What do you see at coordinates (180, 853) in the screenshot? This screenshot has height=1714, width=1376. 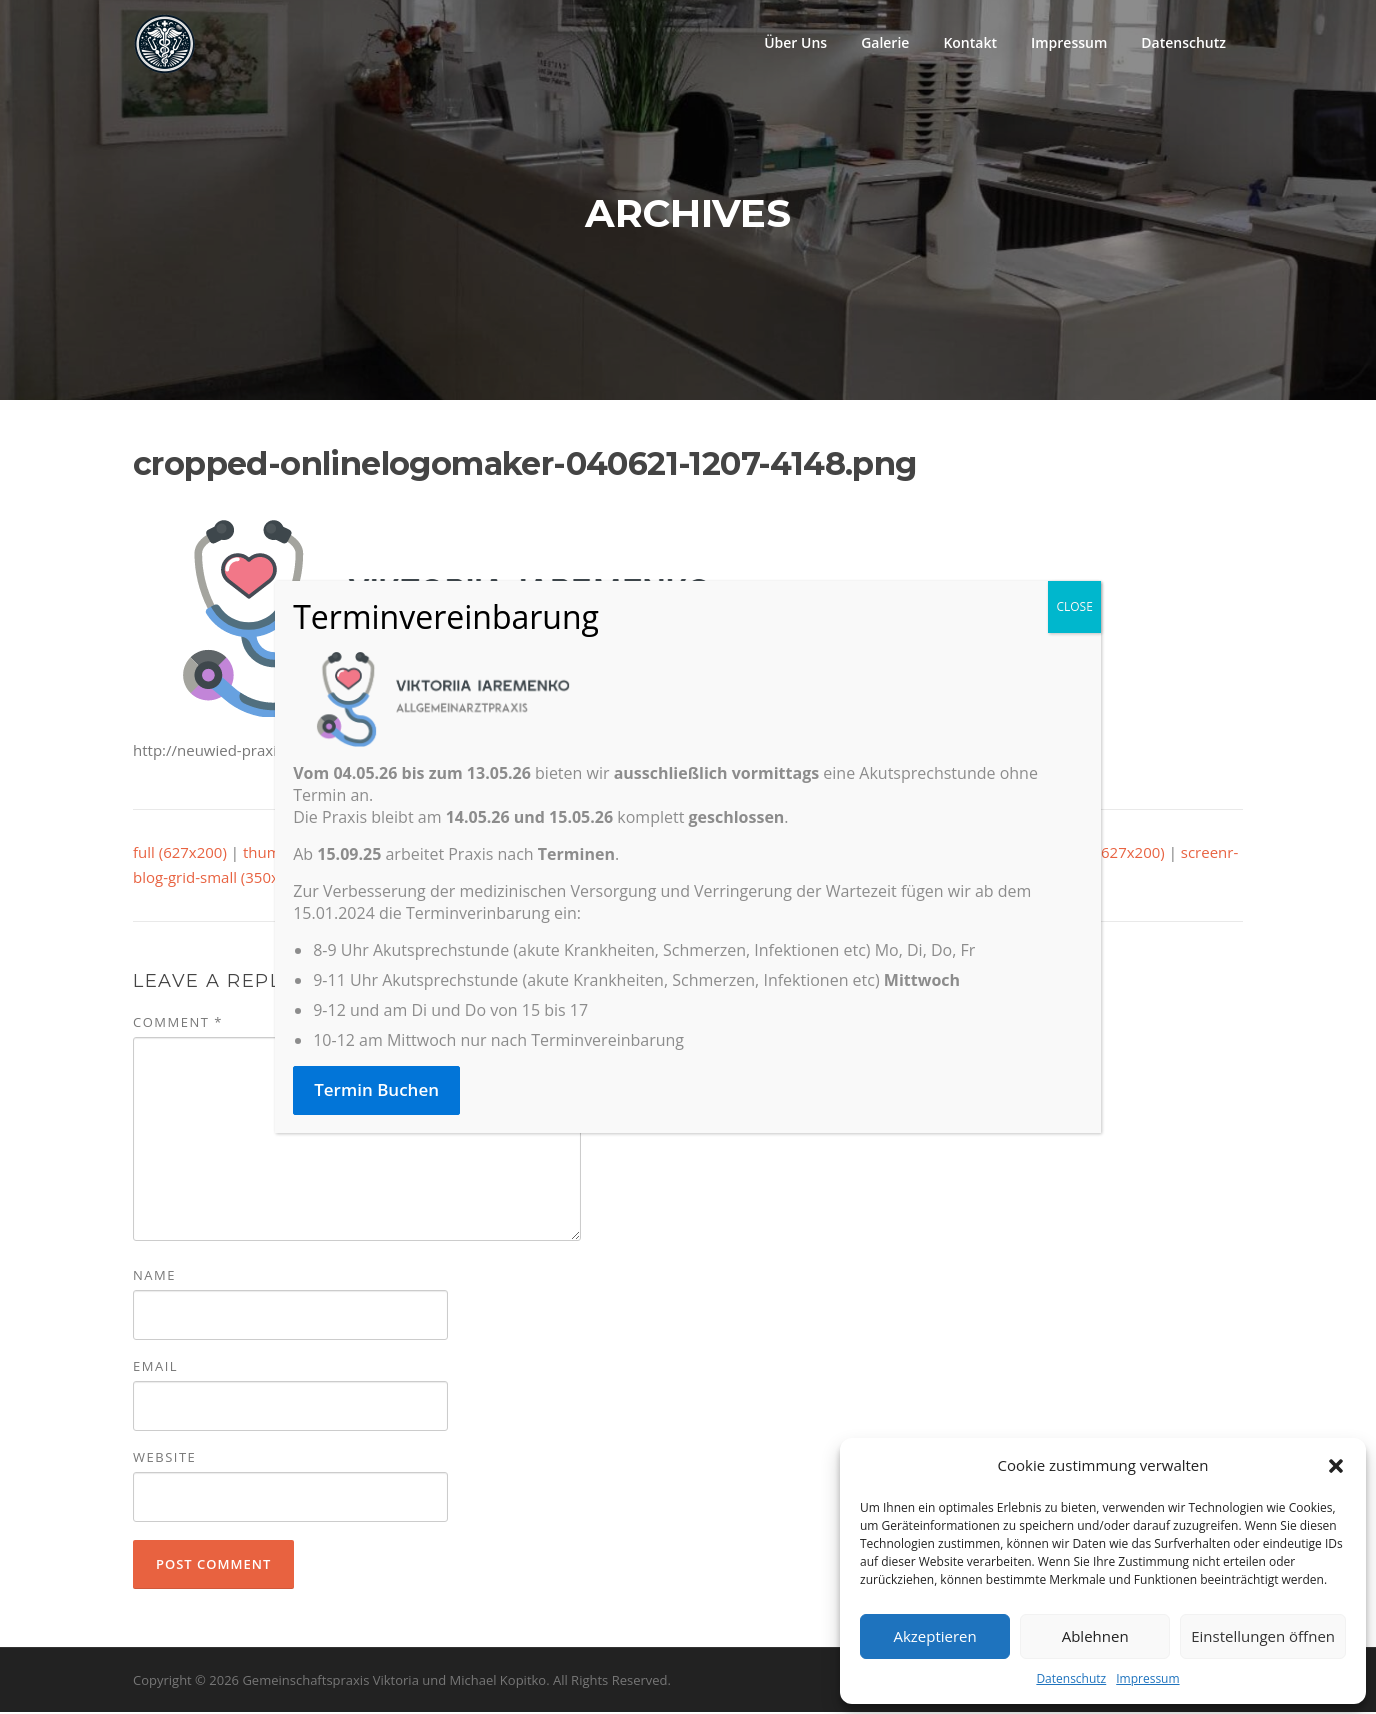 I see `full (627x200)` at bounding box center [180, 853].